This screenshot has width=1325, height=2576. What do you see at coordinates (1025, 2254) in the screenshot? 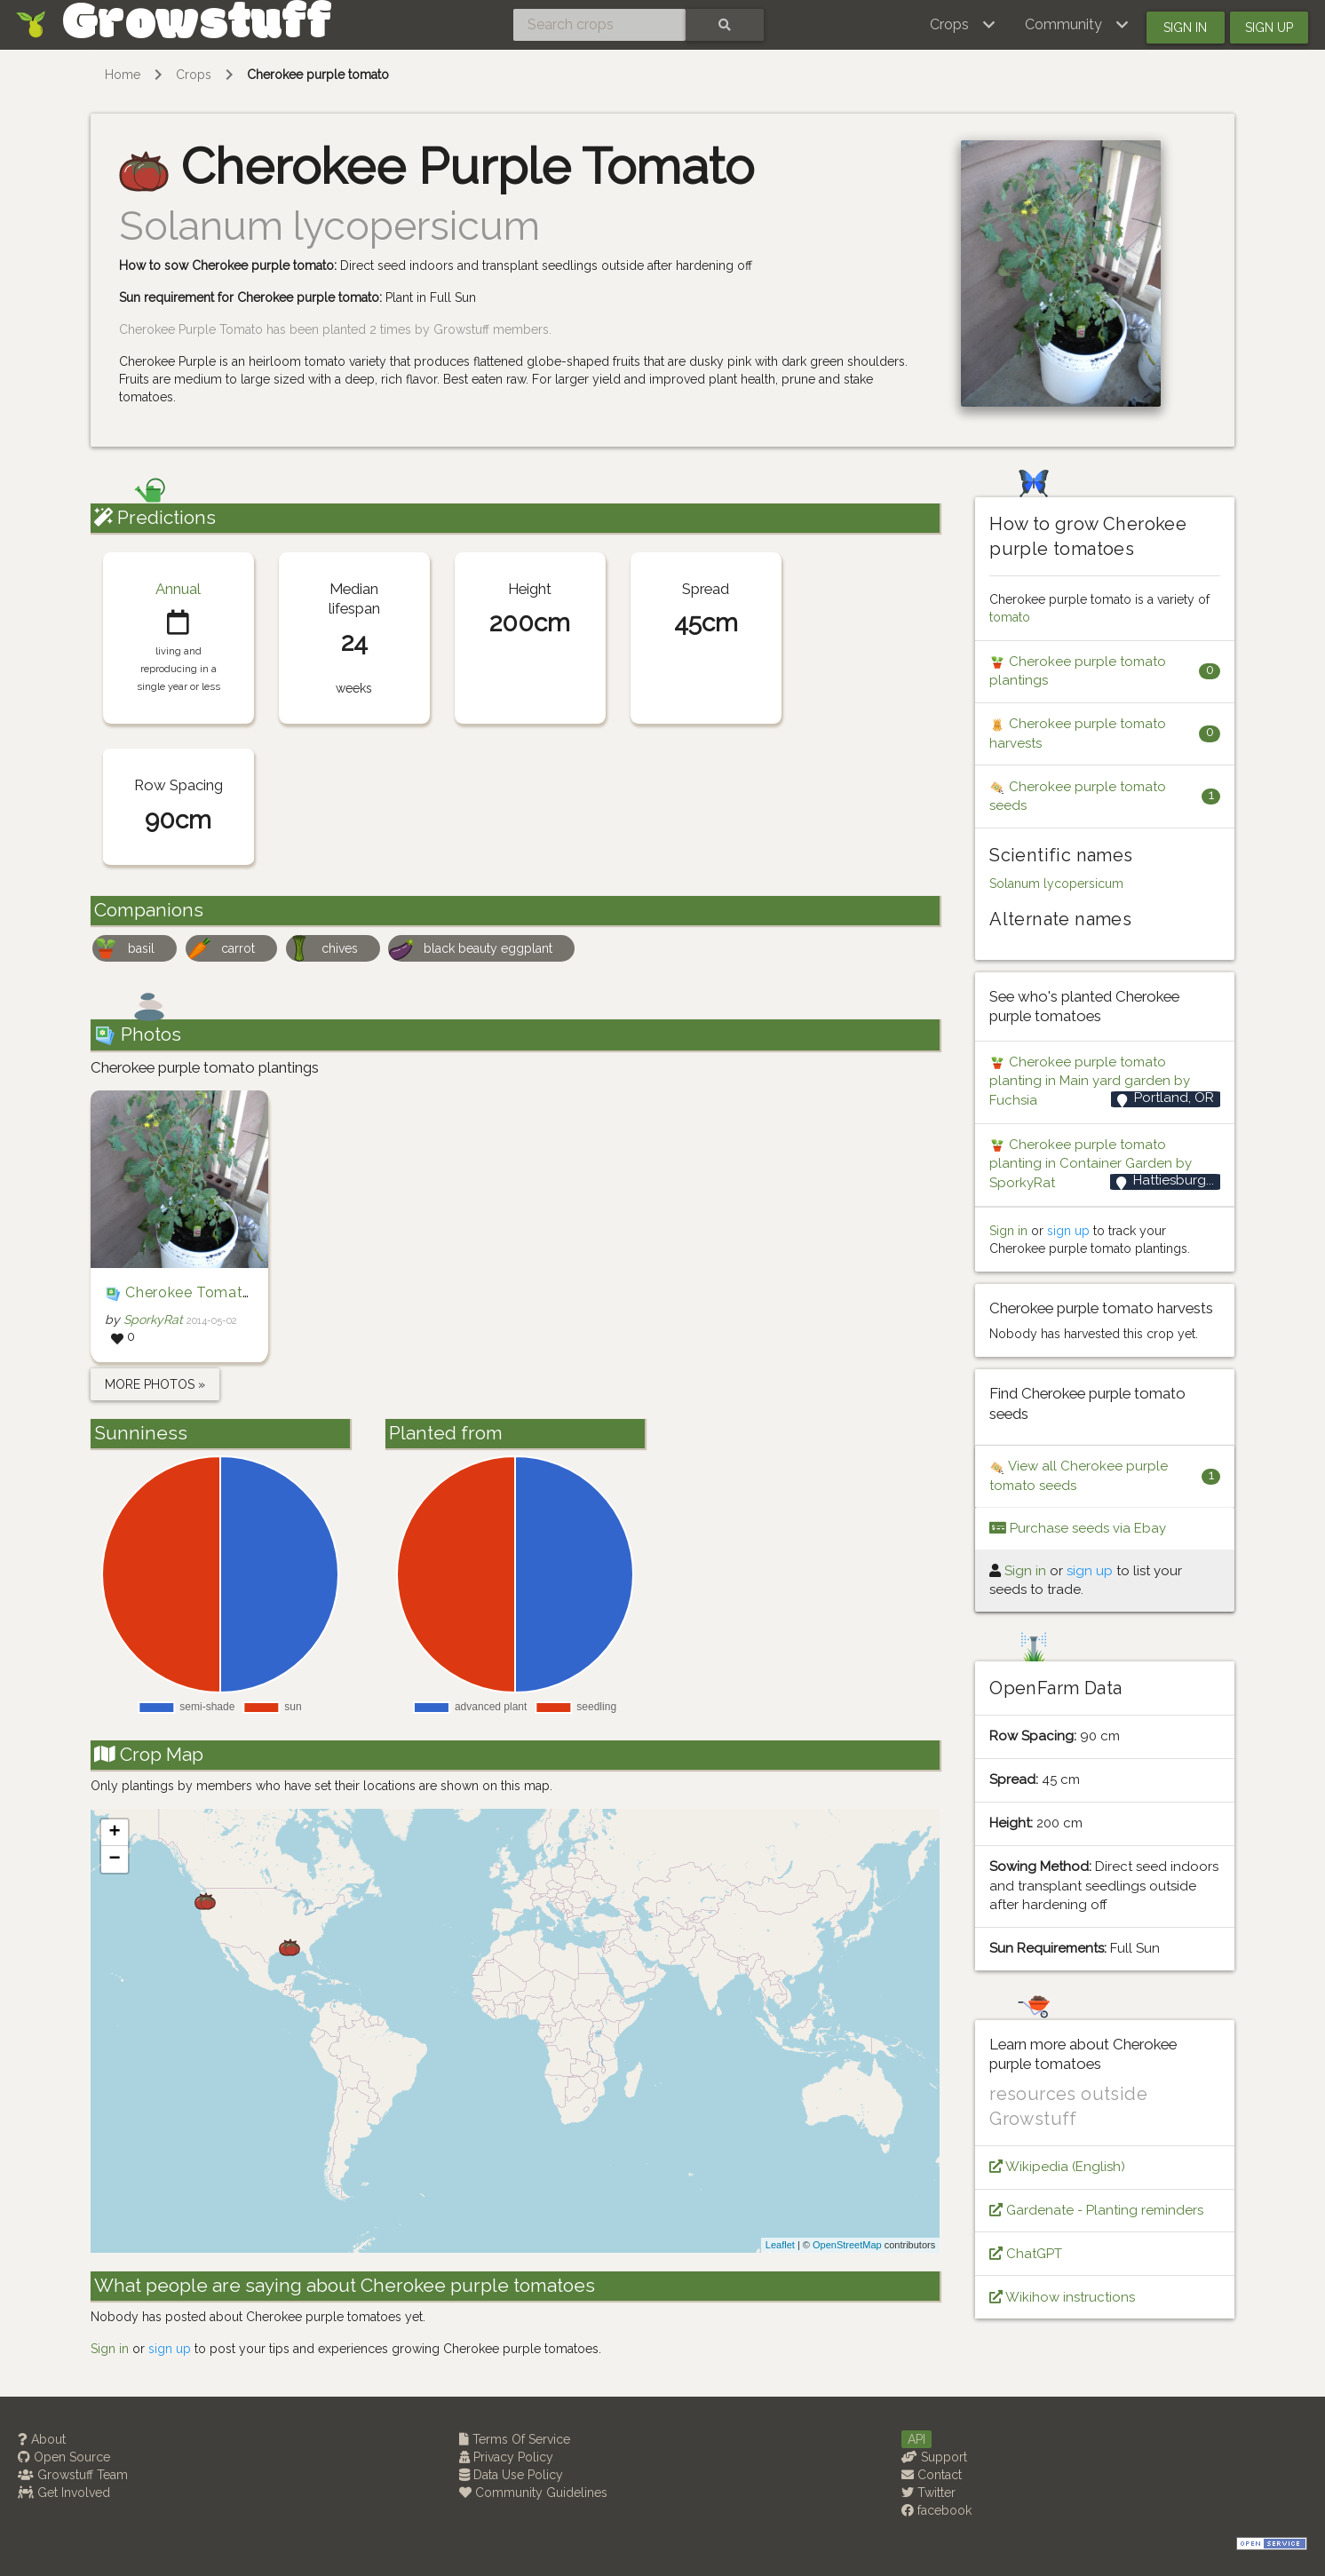
I see `ChatGPT` at bounding box center [1025, 2254].